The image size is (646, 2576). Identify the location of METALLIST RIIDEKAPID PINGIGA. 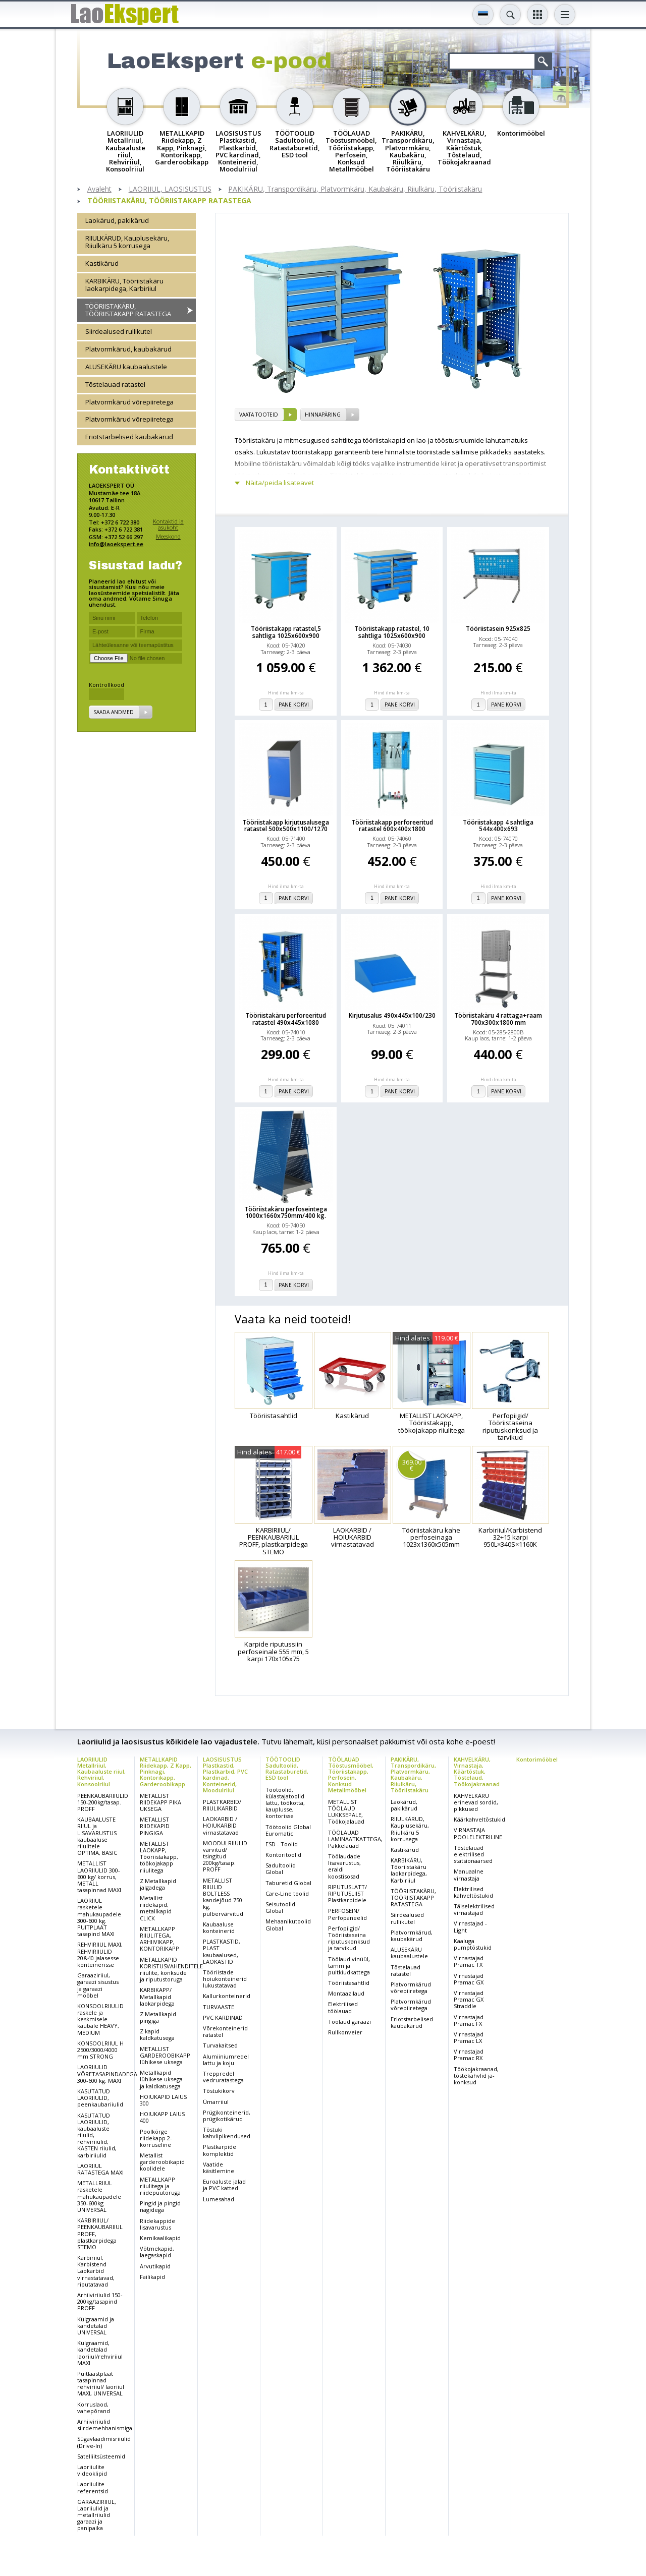
(155, 1826).